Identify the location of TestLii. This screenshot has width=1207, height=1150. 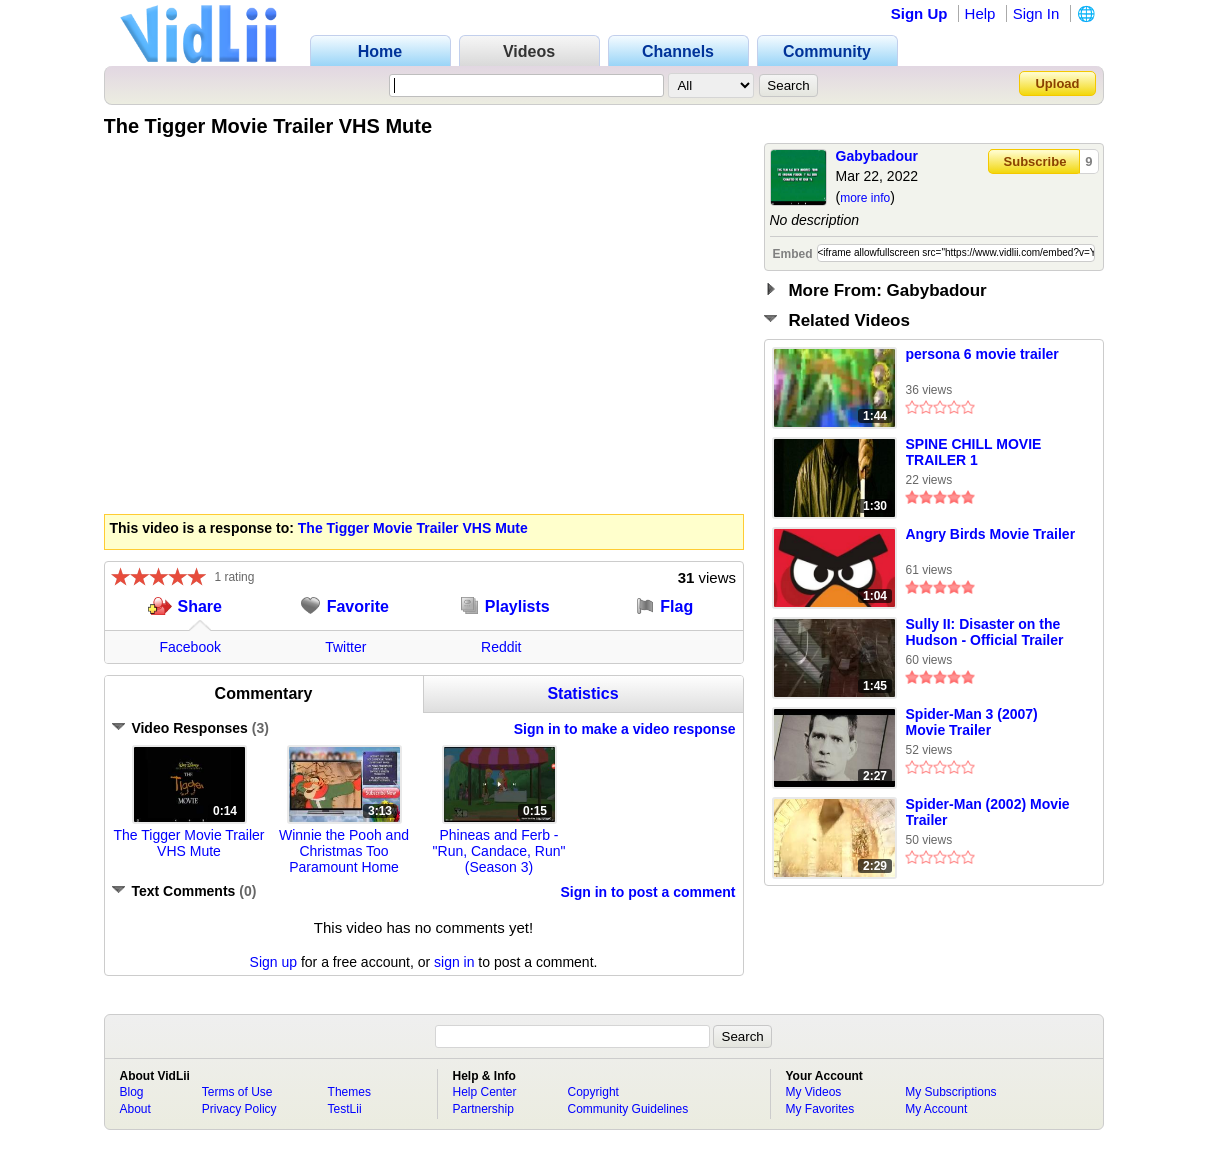
(345, 1109).